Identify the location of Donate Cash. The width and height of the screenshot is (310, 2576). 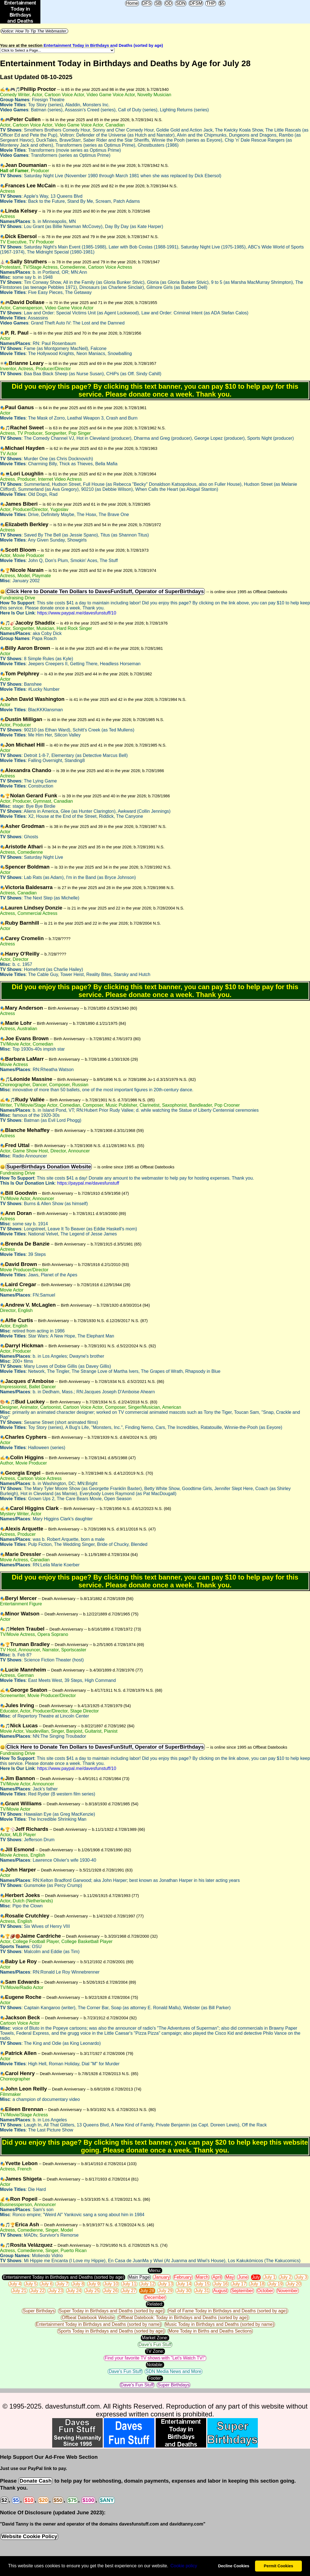
(35, 2481).